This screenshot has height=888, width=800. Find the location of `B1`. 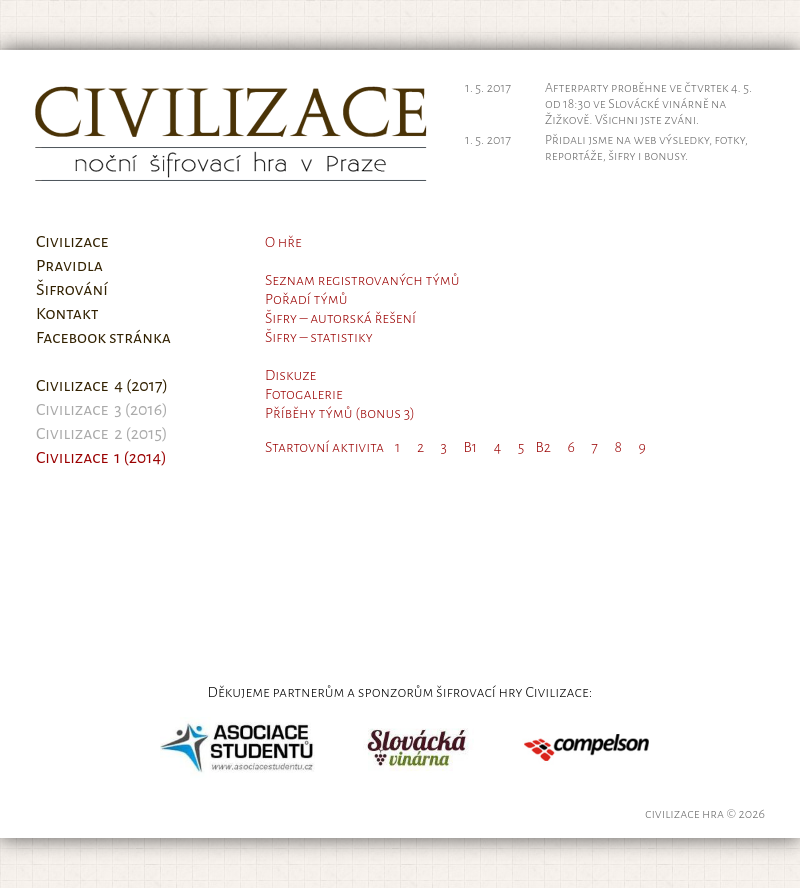

B1 is located at coordinates (470, 447).